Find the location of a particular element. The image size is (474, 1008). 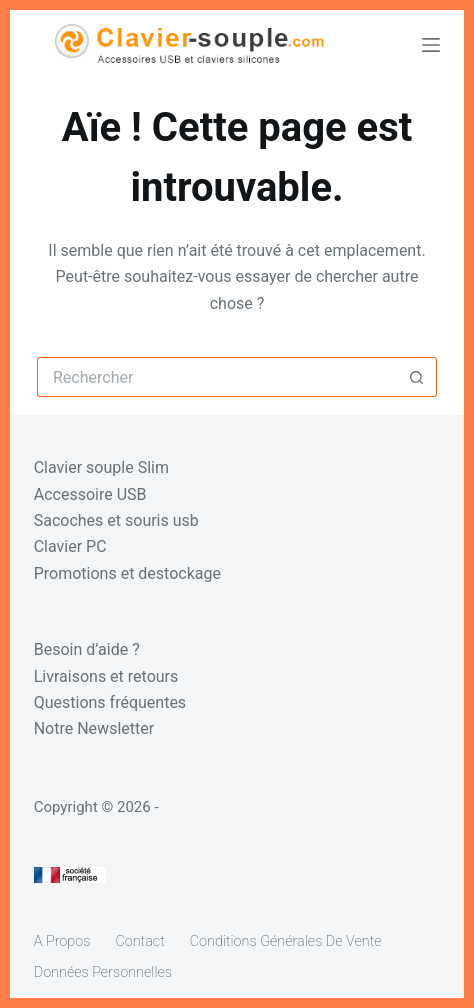

[Bouton de recherche] is located at coordinates (417, 377).